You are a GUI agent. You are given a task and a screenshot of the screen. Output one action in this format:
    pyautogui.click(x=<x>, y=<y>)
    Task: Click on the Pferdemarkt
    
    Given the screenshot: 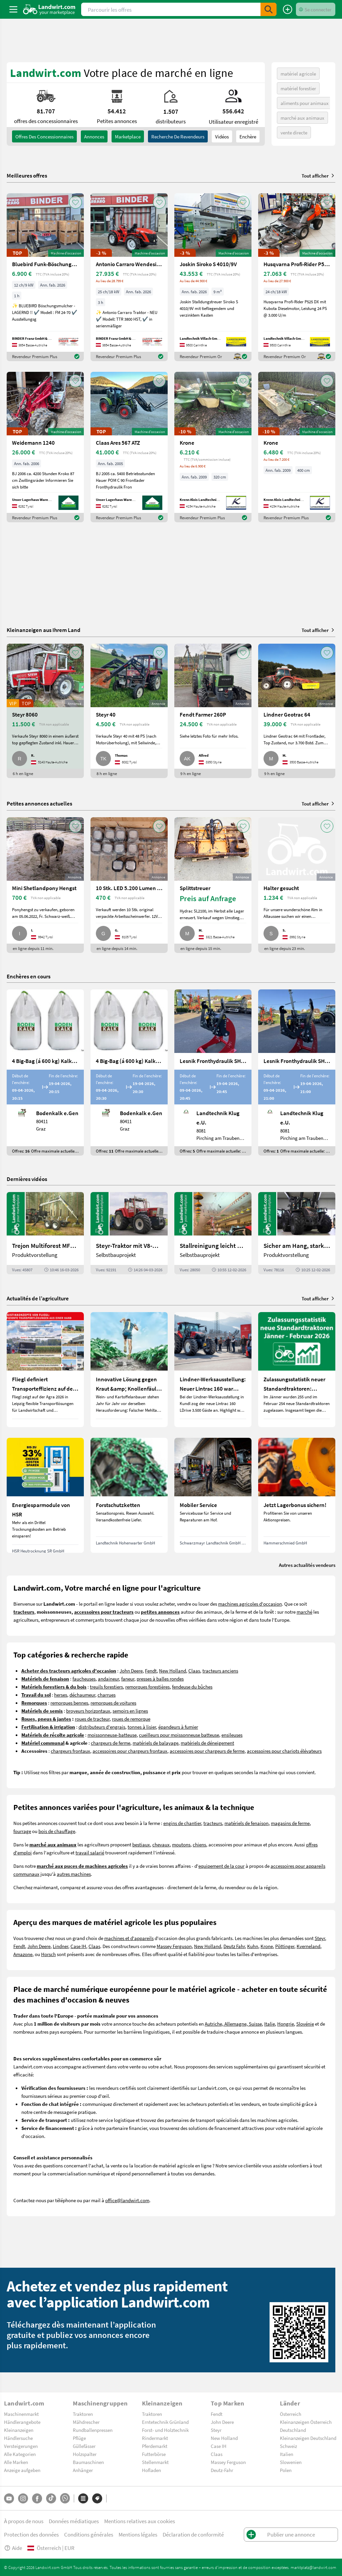 What is the action you would take?
    pyautogui.click(x=154, y=2446)
    